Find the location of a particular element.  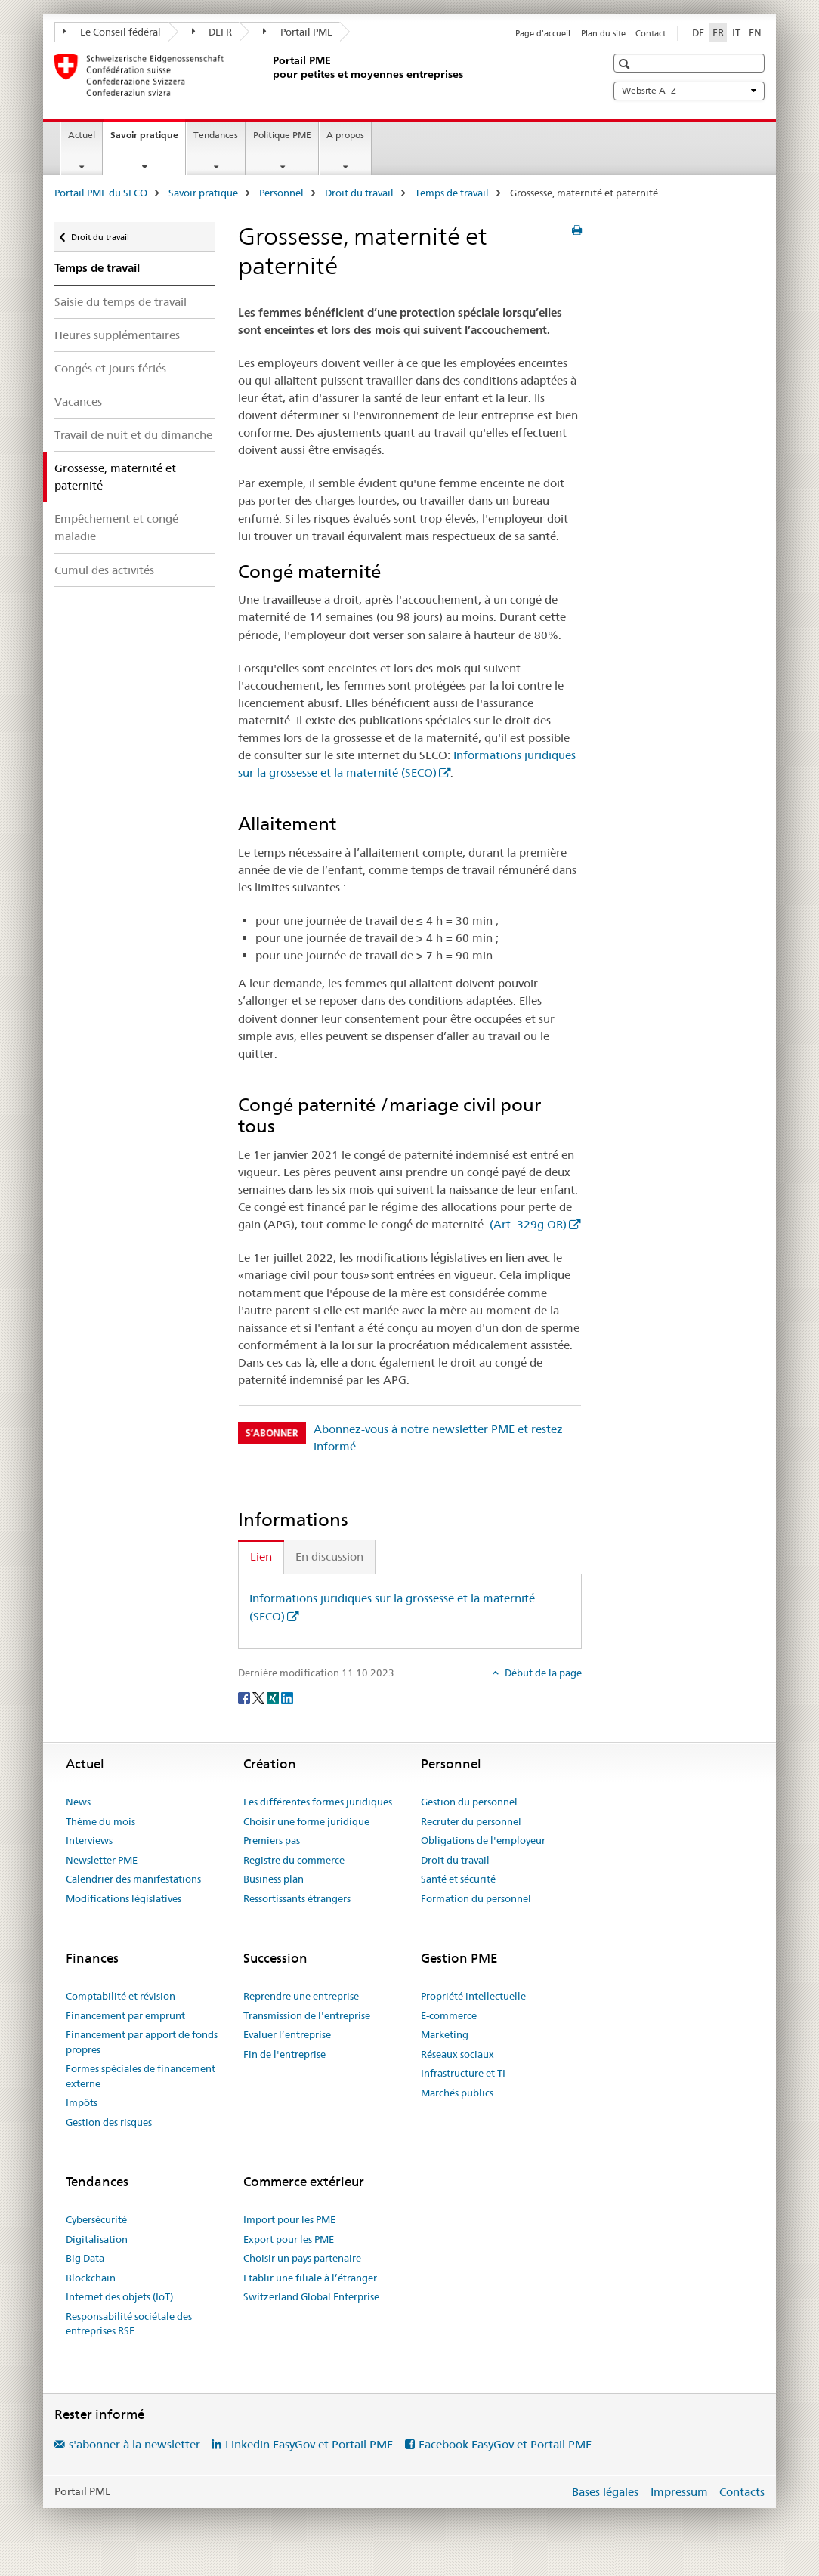

A propos is located at coordinates (345, 135).